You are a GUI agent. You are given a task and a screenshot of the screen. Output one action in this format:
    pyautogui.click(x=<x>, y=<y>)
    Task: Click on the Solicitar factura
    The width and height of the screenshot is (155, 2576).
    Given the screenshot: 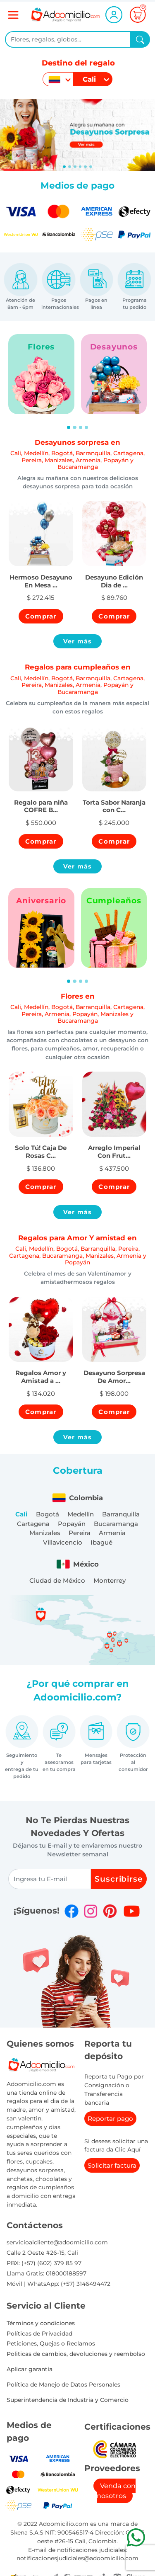 What is the action you would take?
    pyautogui.click(x=112, y=2165)
    